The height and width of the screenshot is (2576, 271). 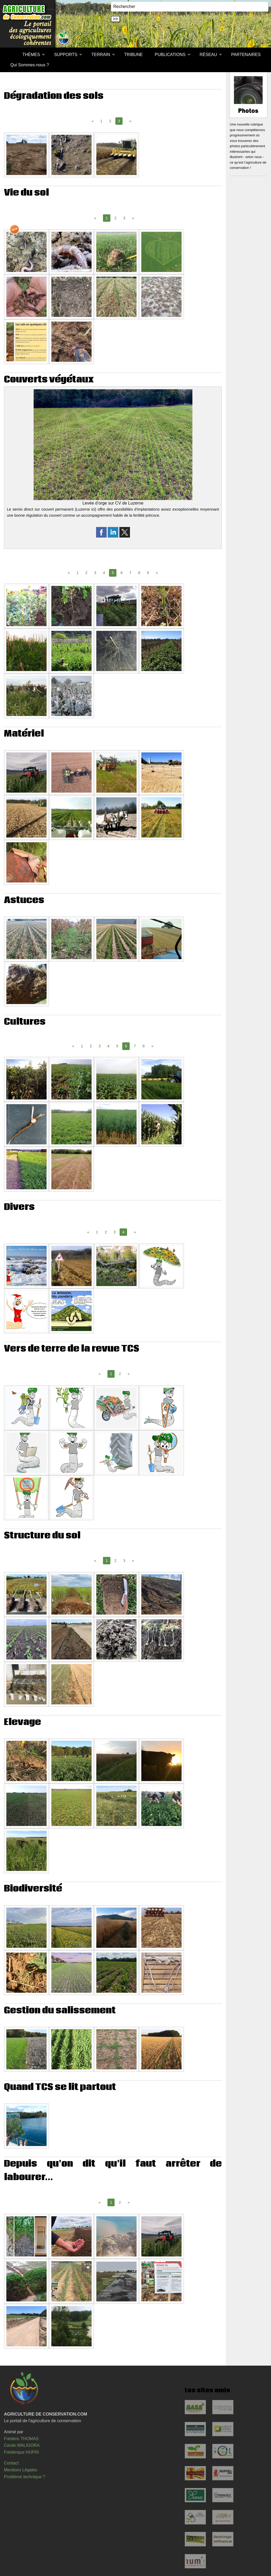 What do you see at coordinates (122, 573) in the screenshot?
I see `6 [Page 6]` at bounding box center [122, 573].